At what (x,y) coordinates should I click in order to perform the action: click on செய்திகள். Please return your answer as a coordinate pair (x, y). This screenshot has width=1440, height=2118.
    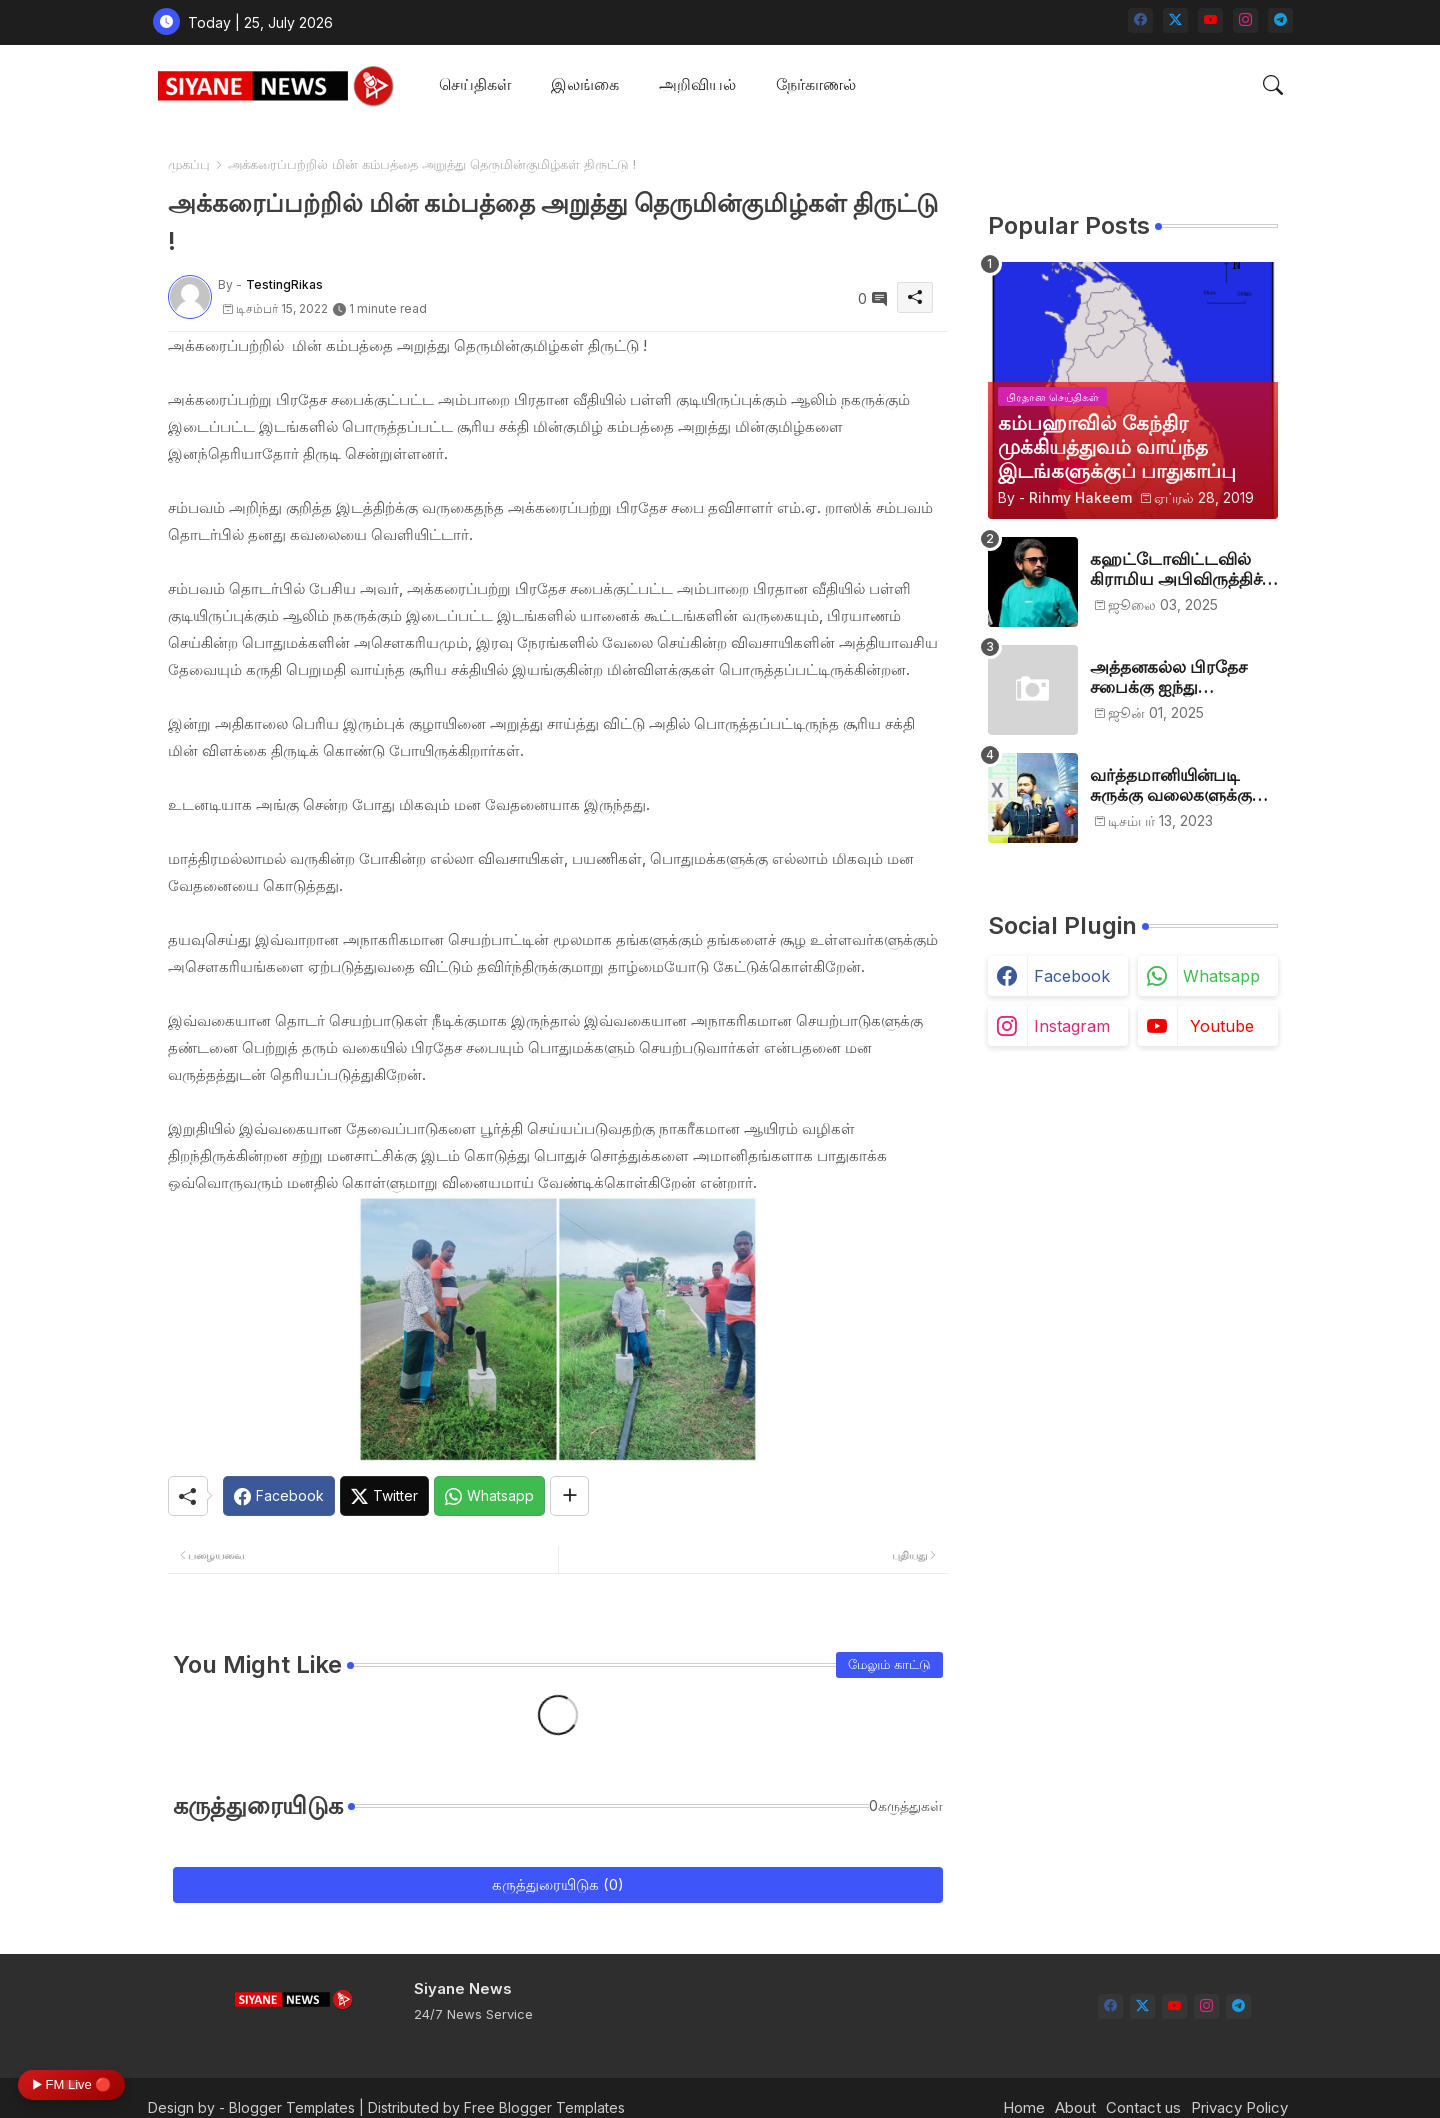
    Looking at the image, I should click on (475, 84).